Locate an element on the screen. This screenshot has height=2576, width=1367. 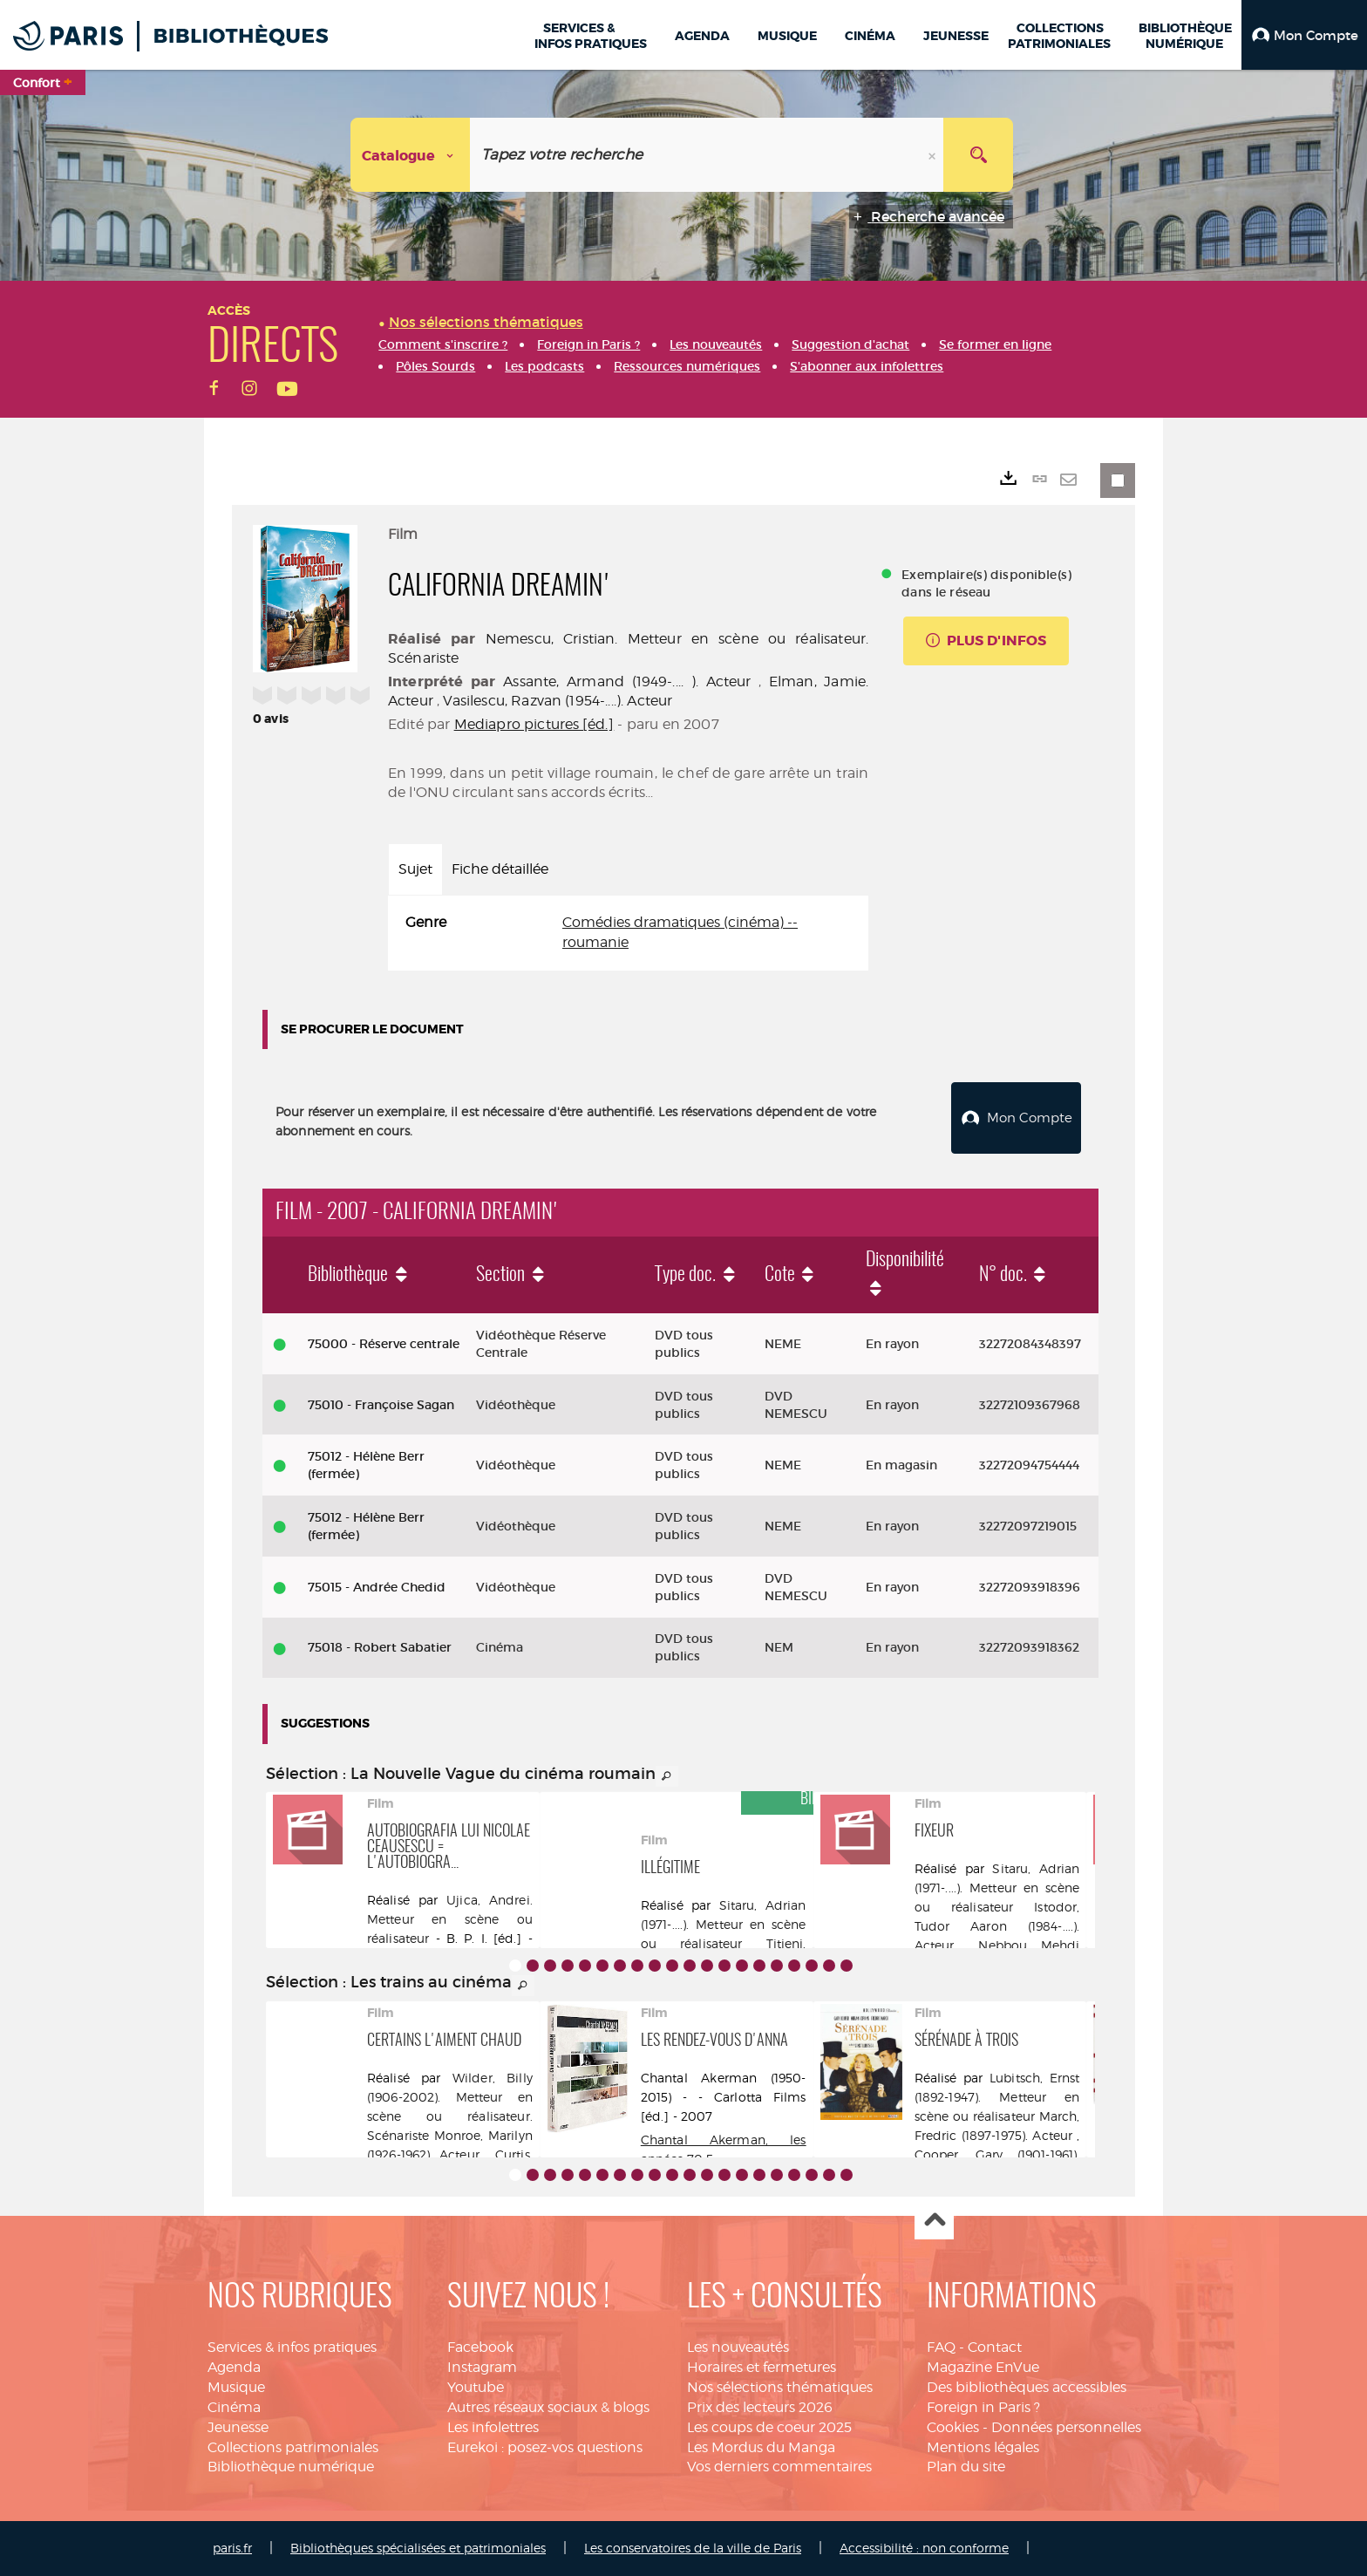
Instagram is located at coordinates (482, 2367).